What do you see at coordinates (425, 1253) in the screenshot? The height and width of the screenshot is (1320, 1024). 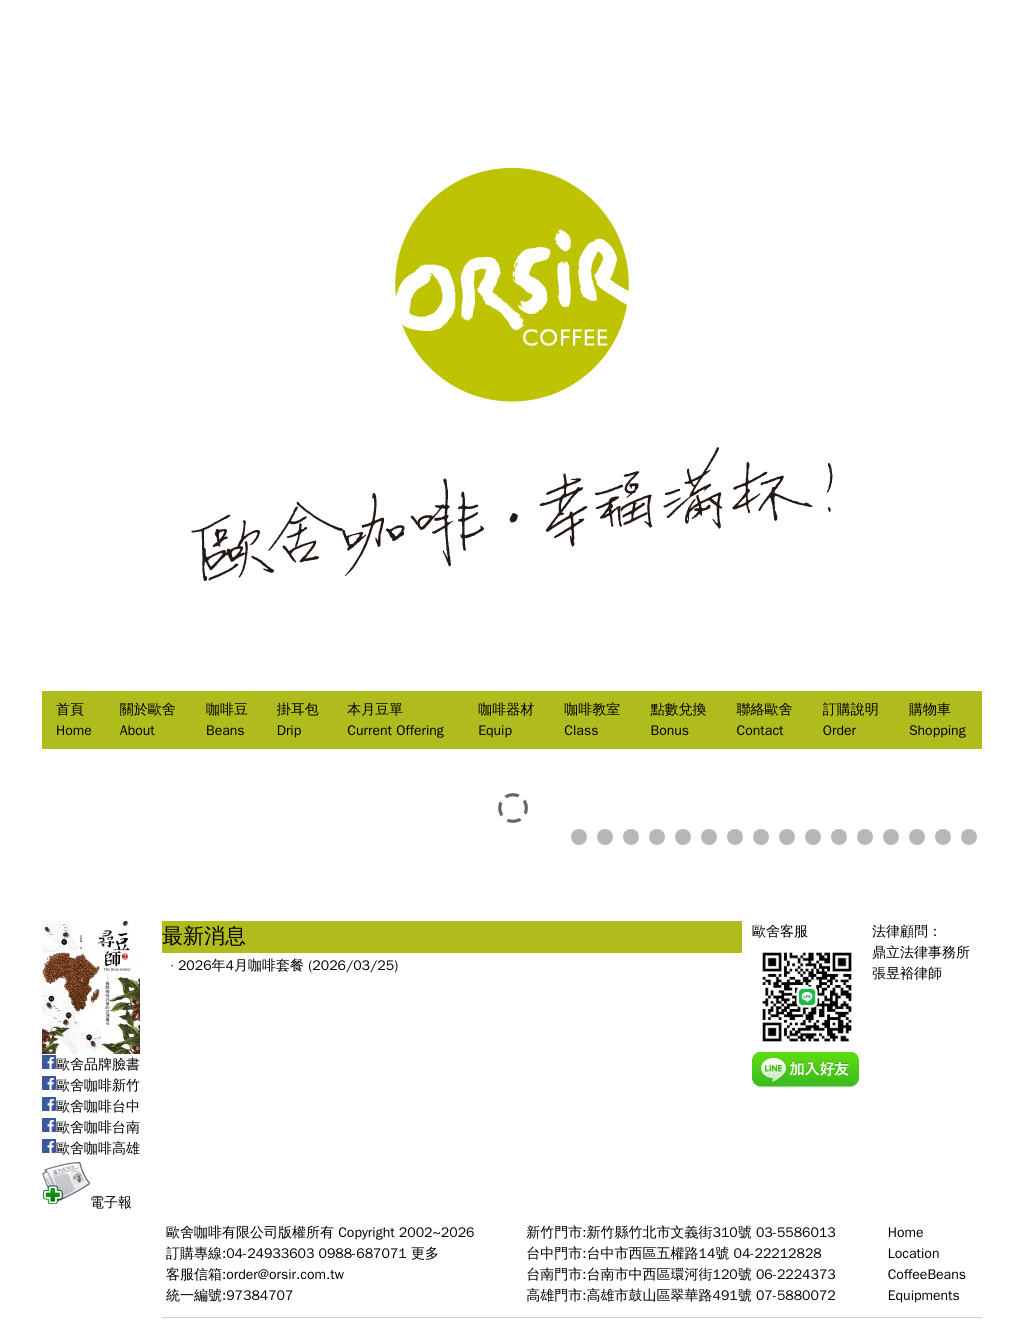 I see `更多` at bounding box center [425, 1253].